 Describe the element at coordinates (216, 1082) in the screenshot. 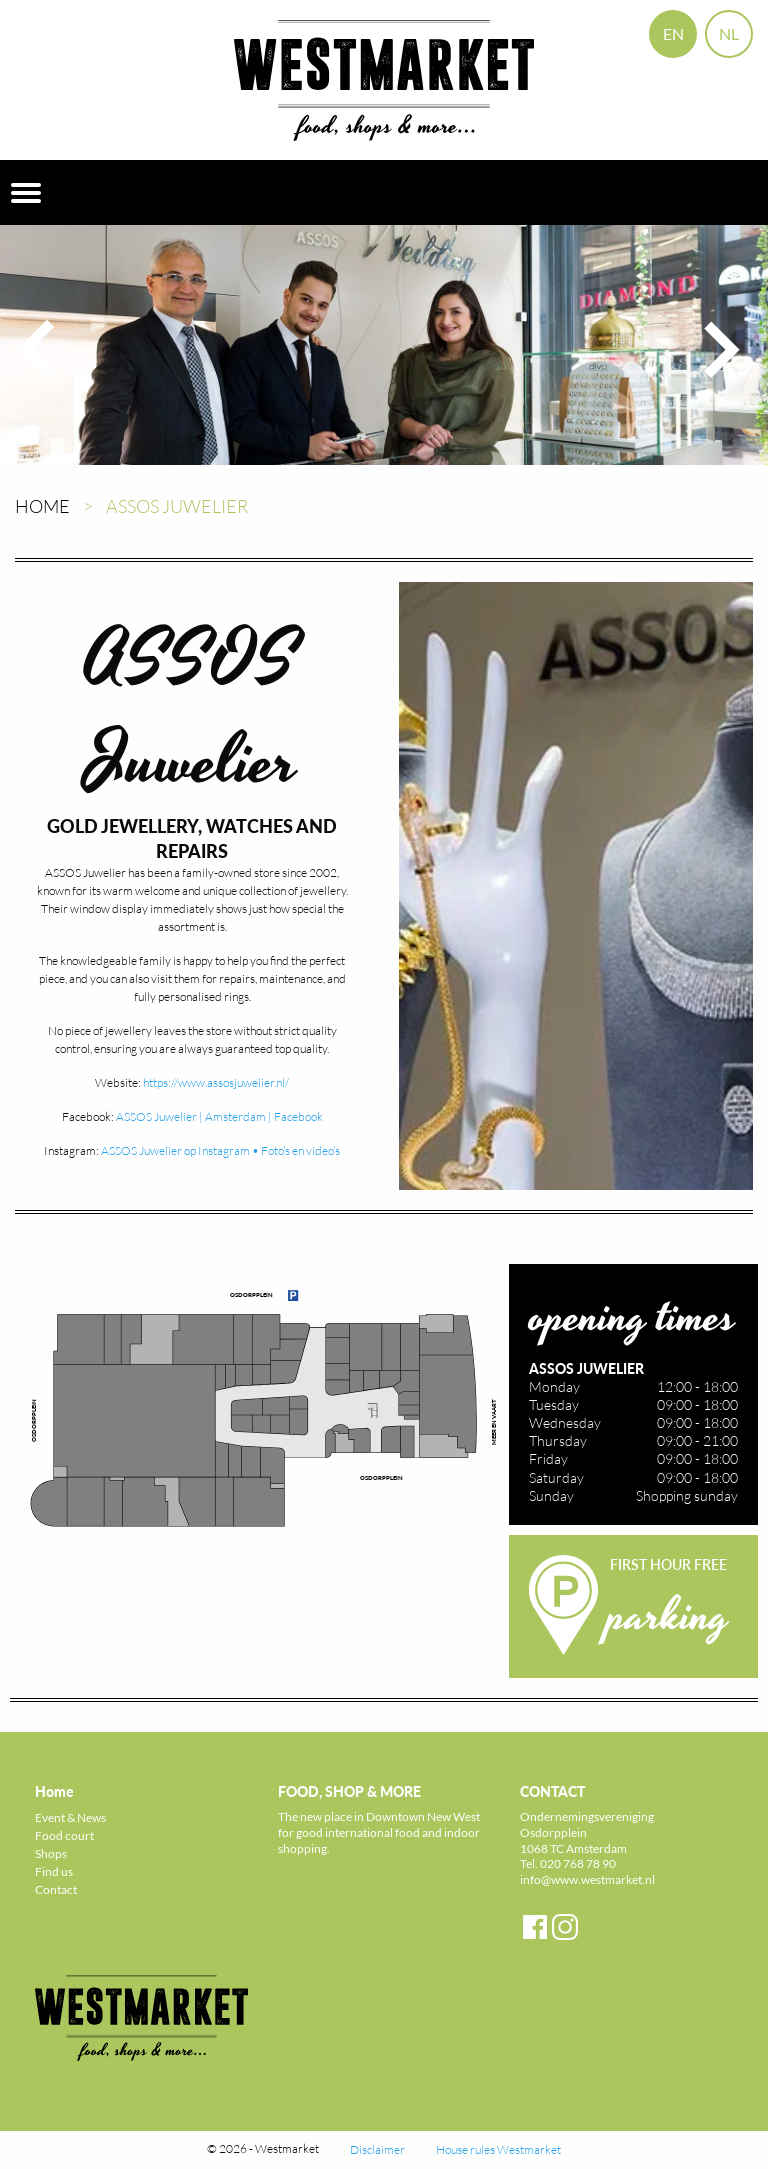

I see `https://www.assosjuwelier.nl/` at that location.